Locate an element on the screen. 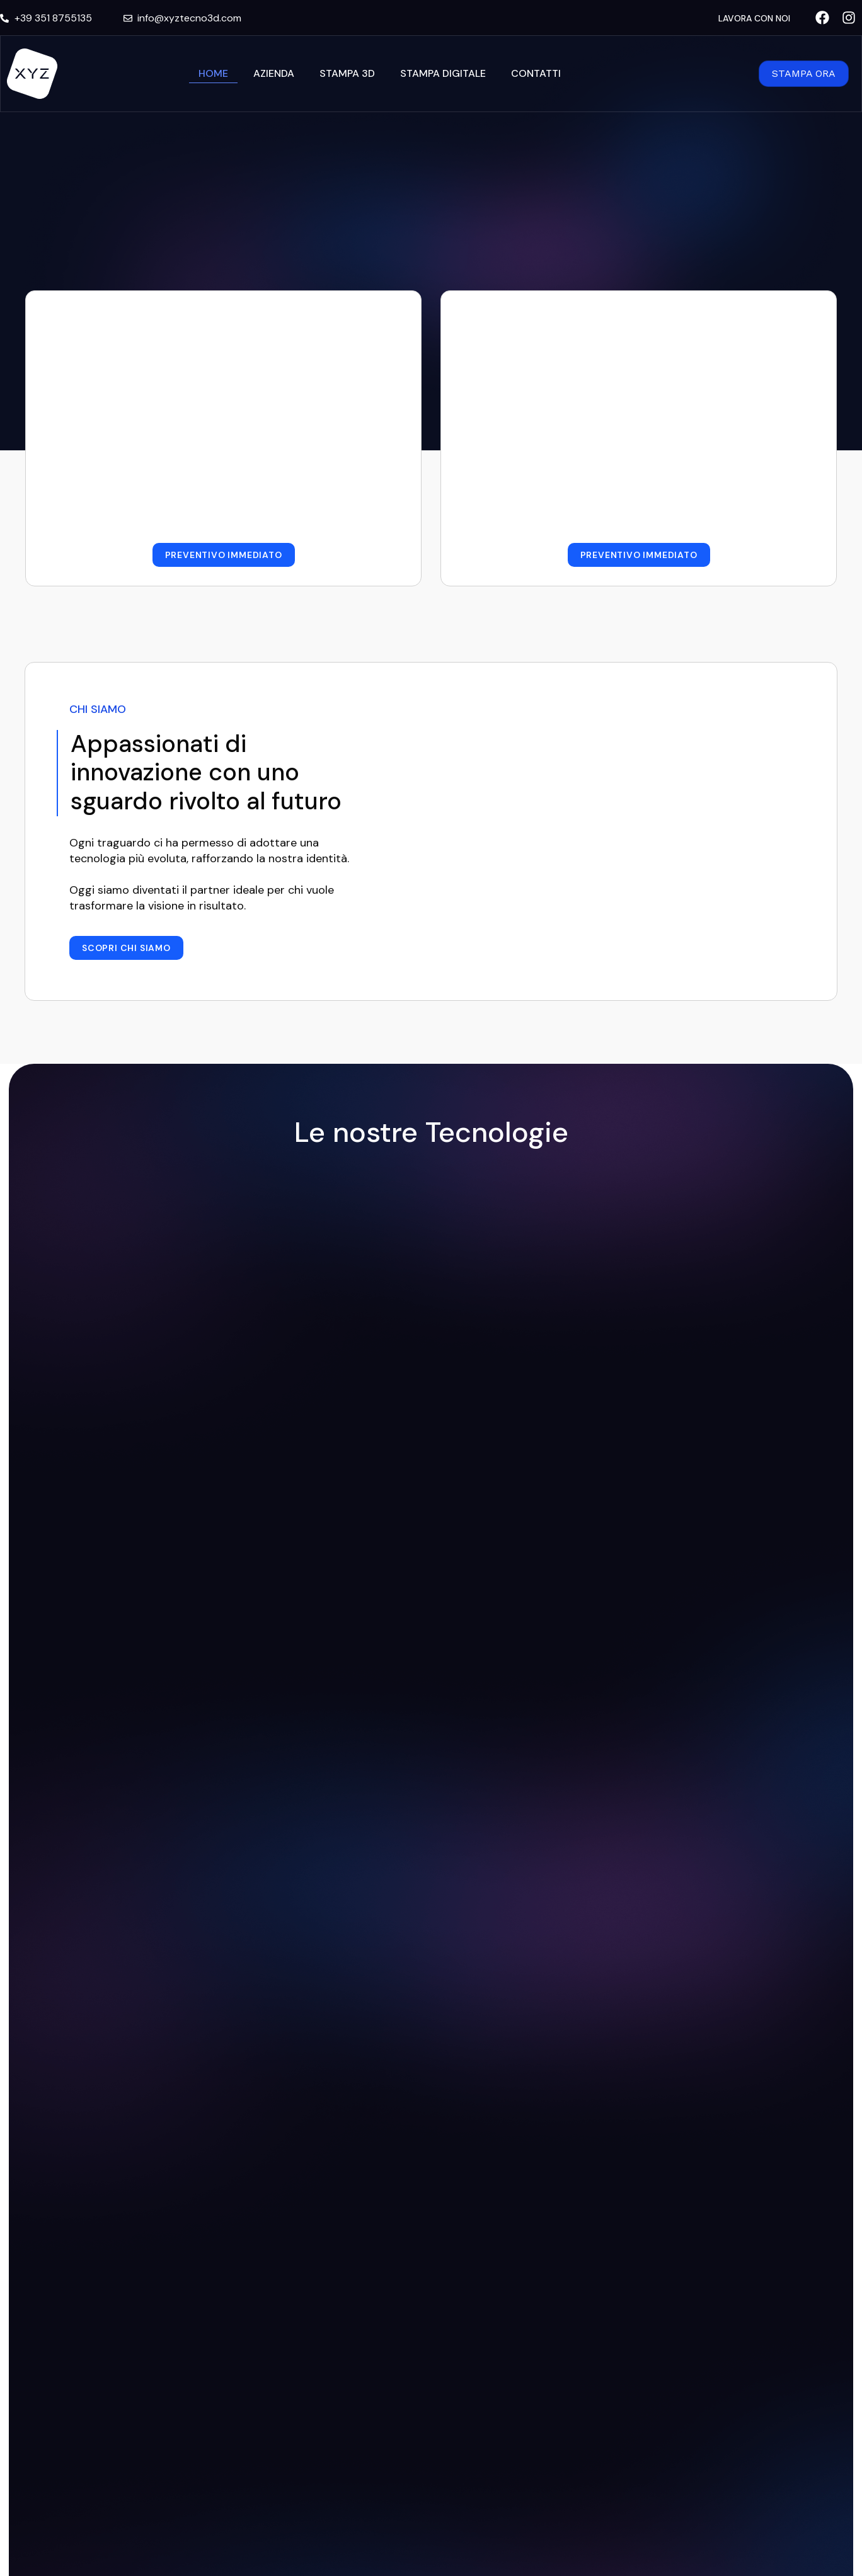 The width and height of the screenshot is (862, 2576). LAVORA CON NOI is located at coordinates (754, 18).